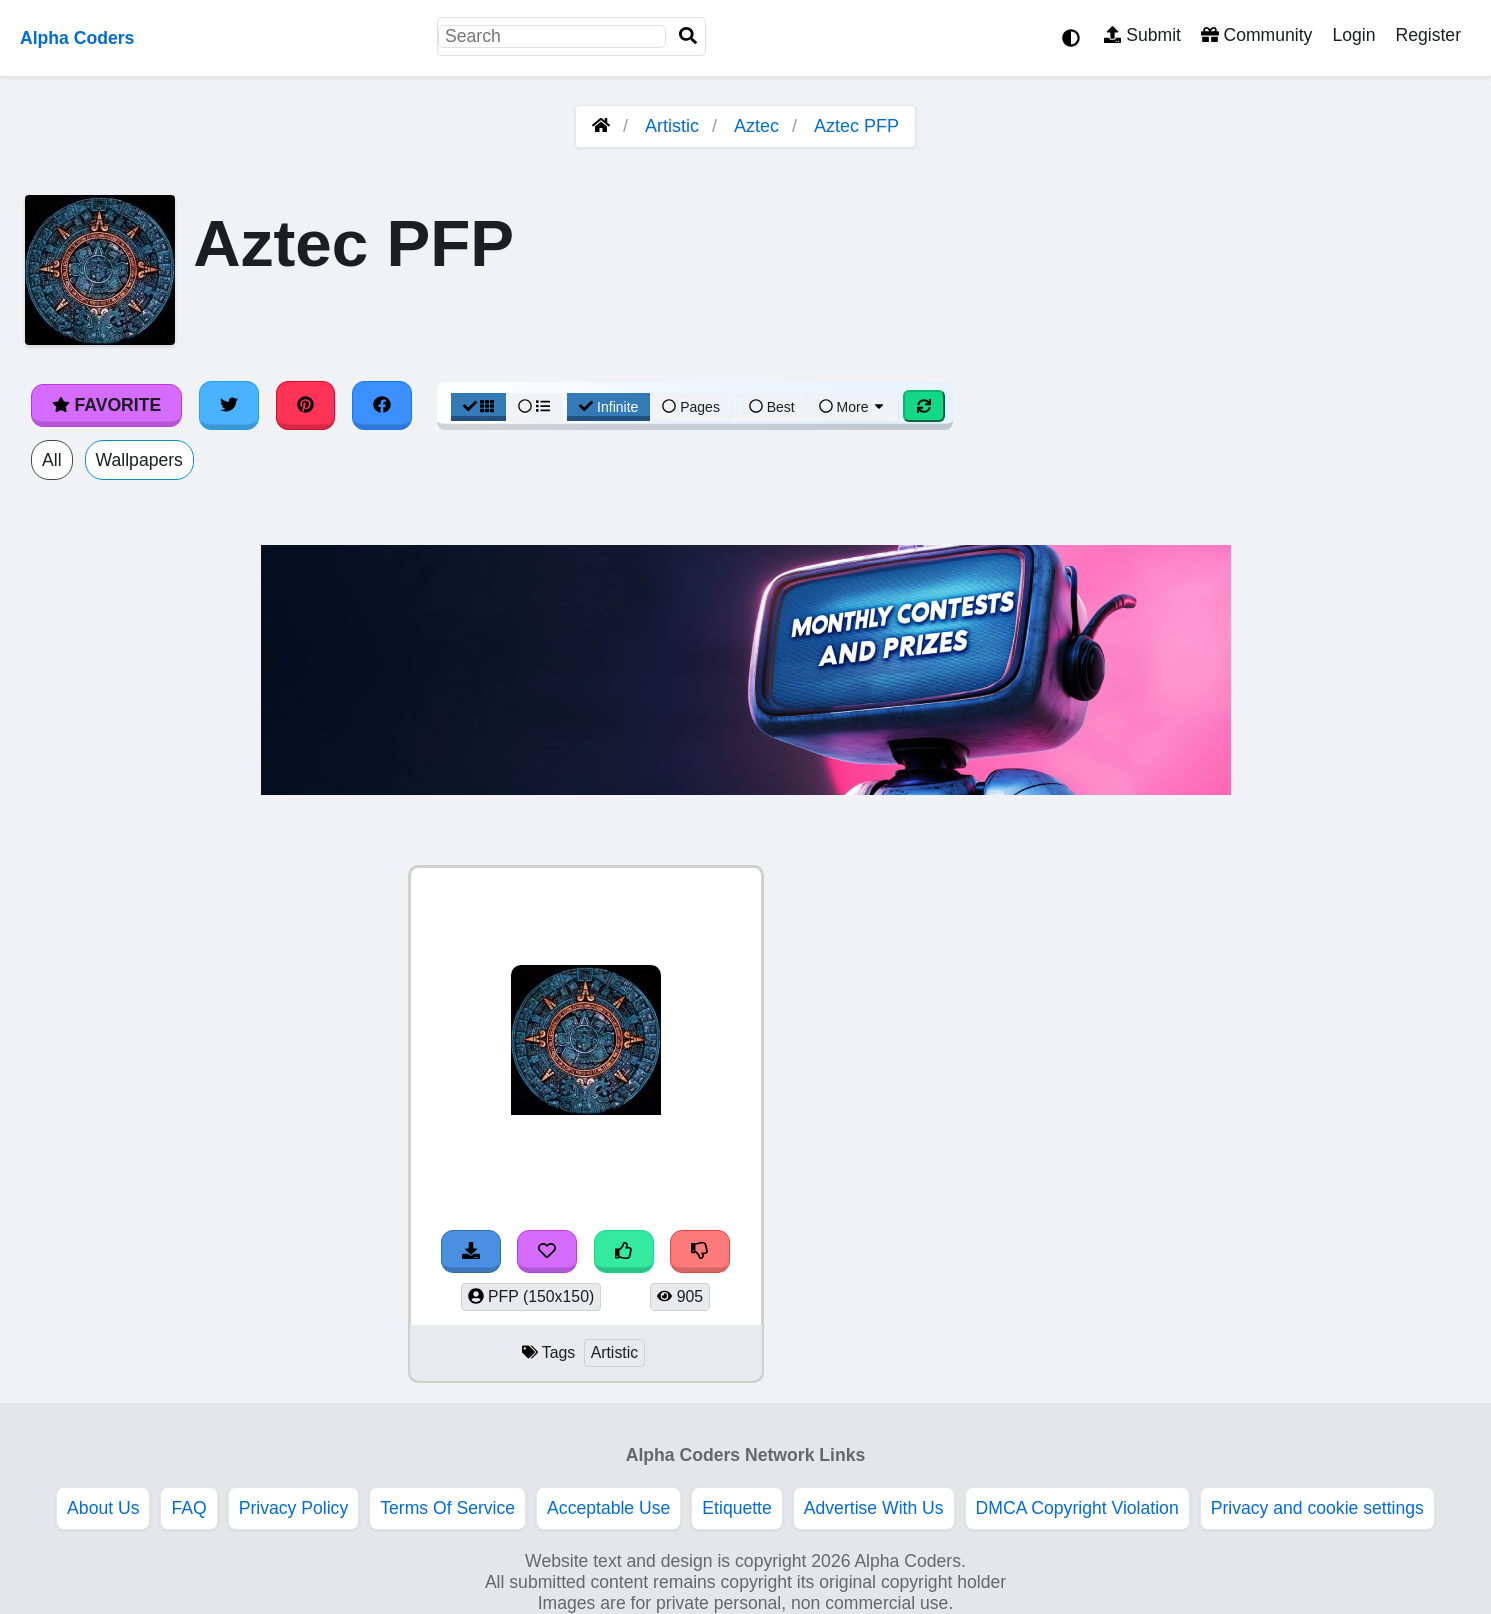 This screenshot has width=1491, height=1614. What do you see at coordinates (736, 1508) in the screenshot?
I see `Etiquette` at bounding box center [736, 1508].